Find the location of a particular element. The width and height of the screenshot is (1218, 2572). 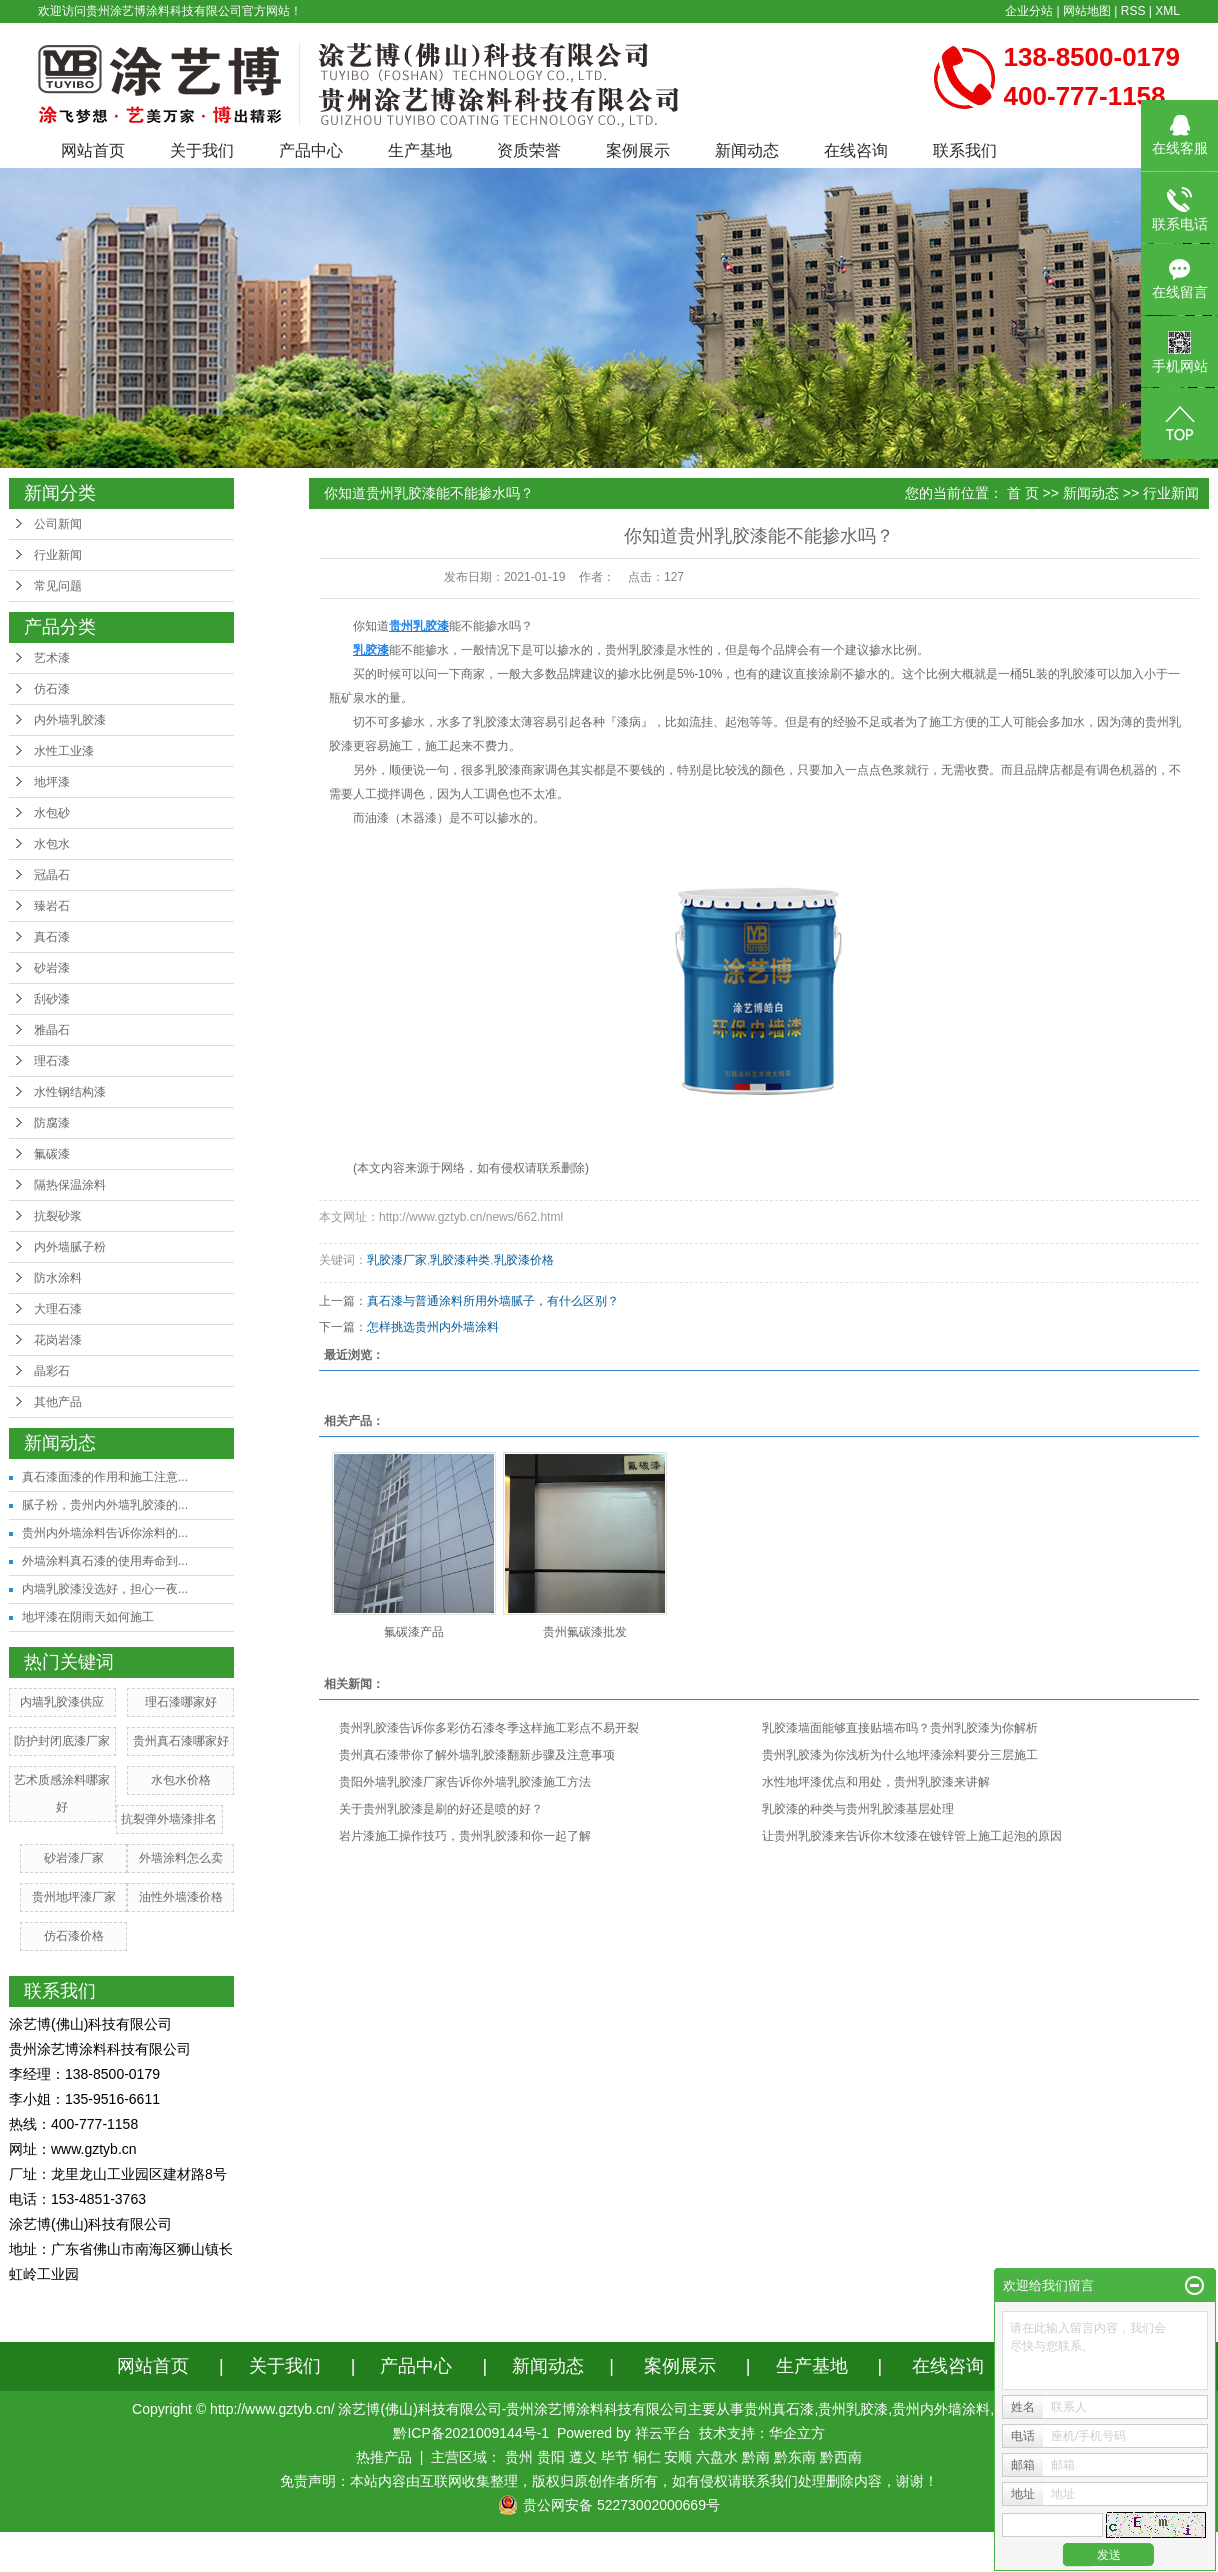

产品中心 is located at coordinates (311, 150).